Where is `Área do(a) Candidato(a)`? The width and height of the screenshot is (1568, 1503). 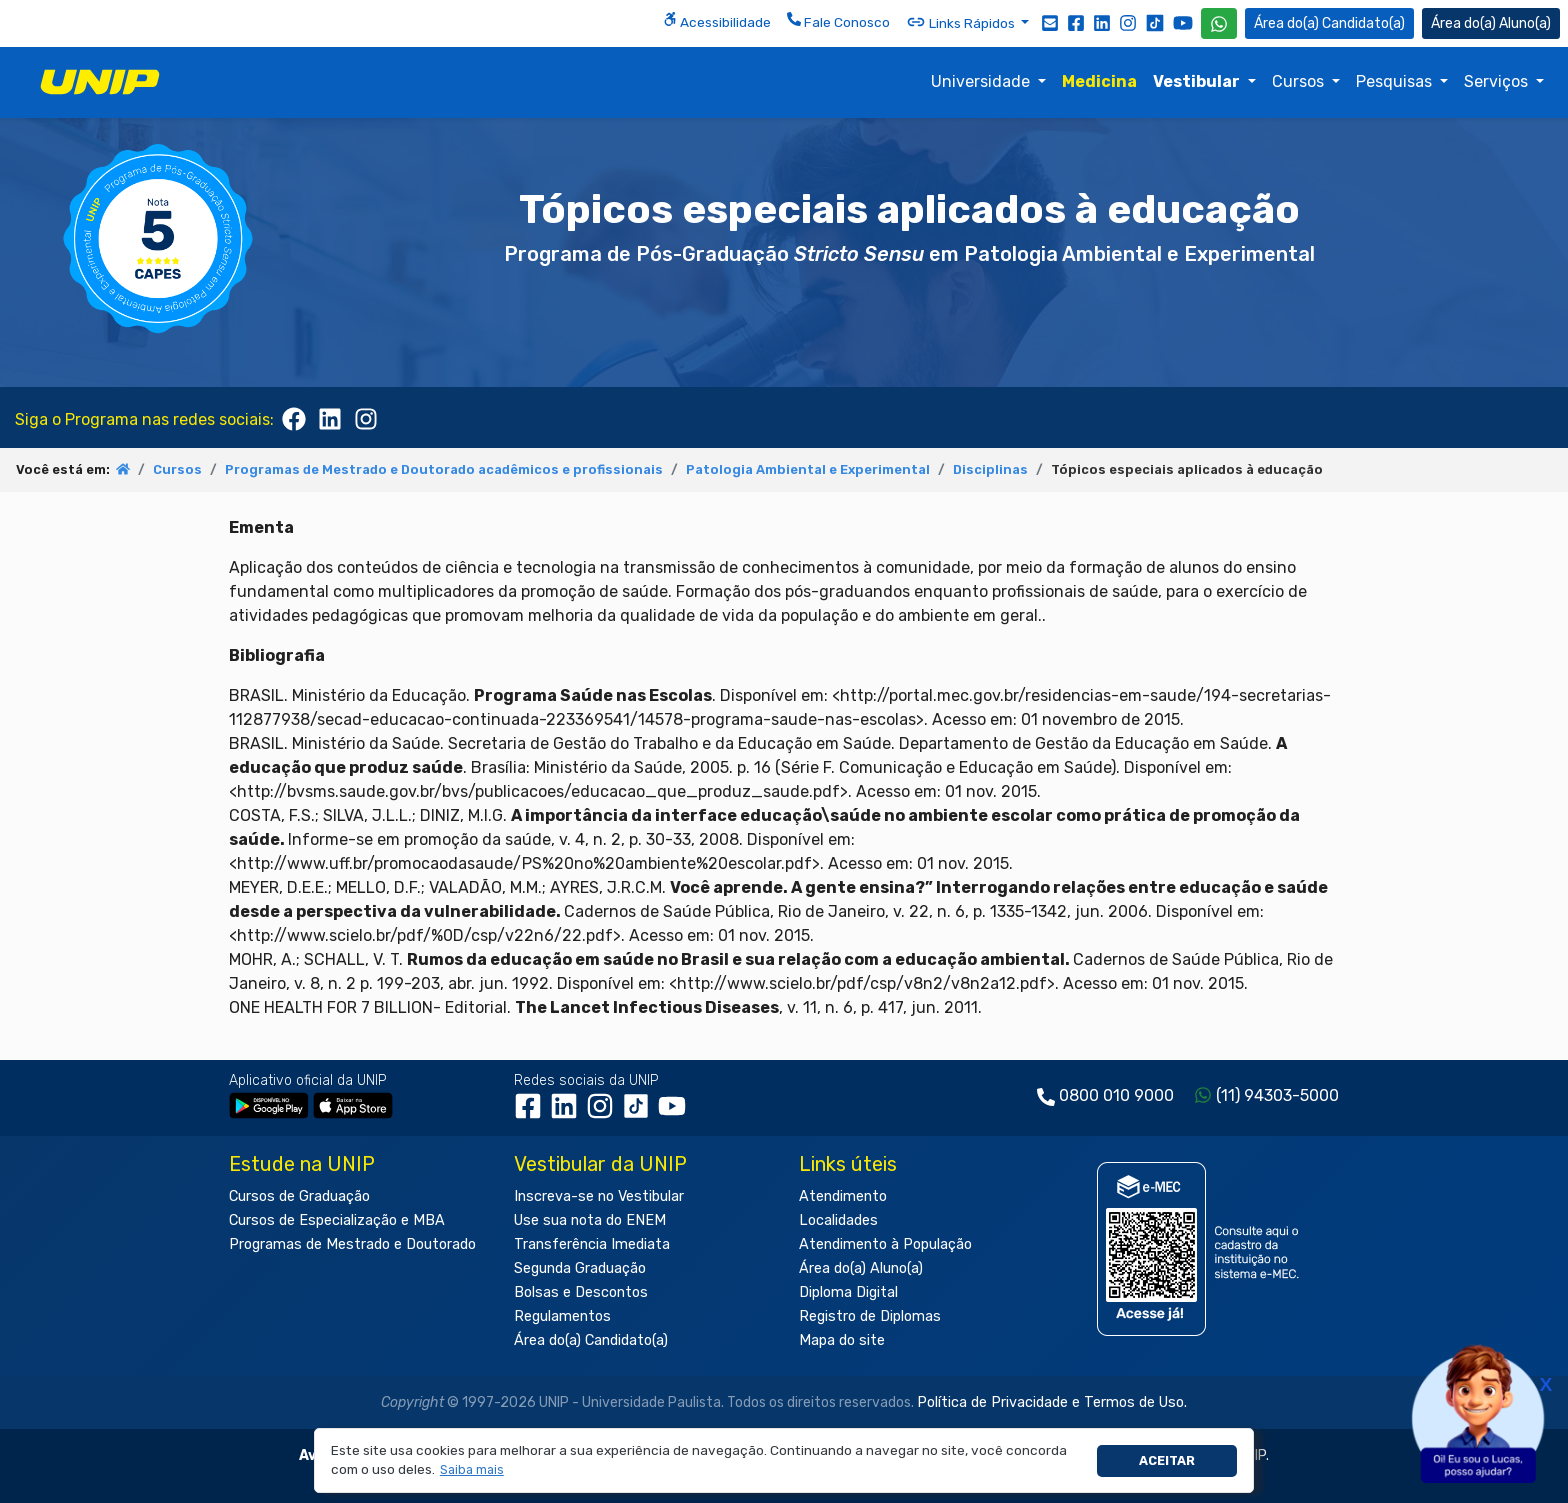
Área do(a) Candidato(a) is located at coordinates (591, 1340).